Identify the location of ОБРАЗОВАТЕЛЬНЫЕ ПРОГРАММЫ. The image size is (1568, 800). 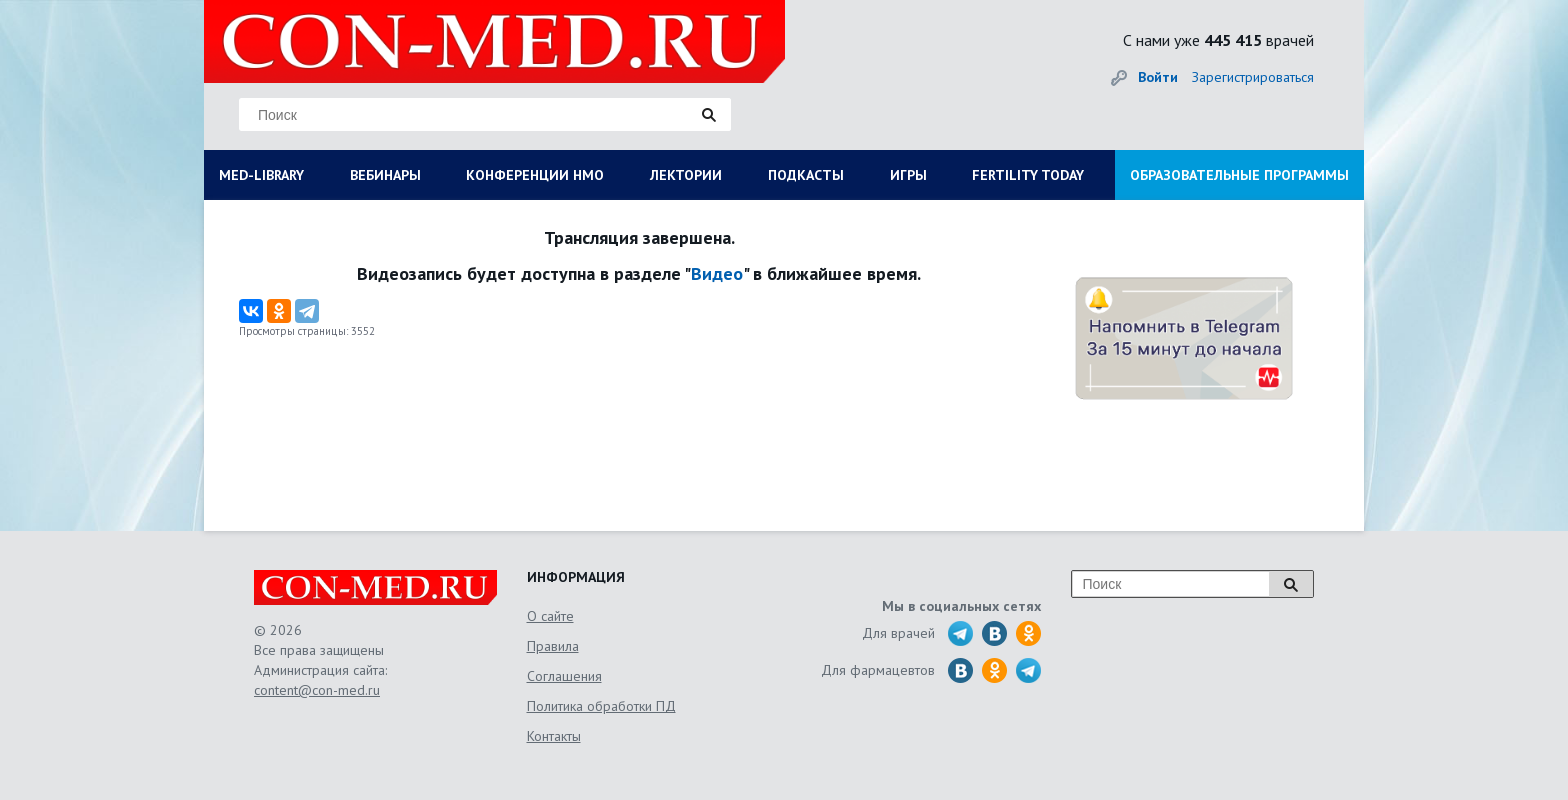
(1239, 175).